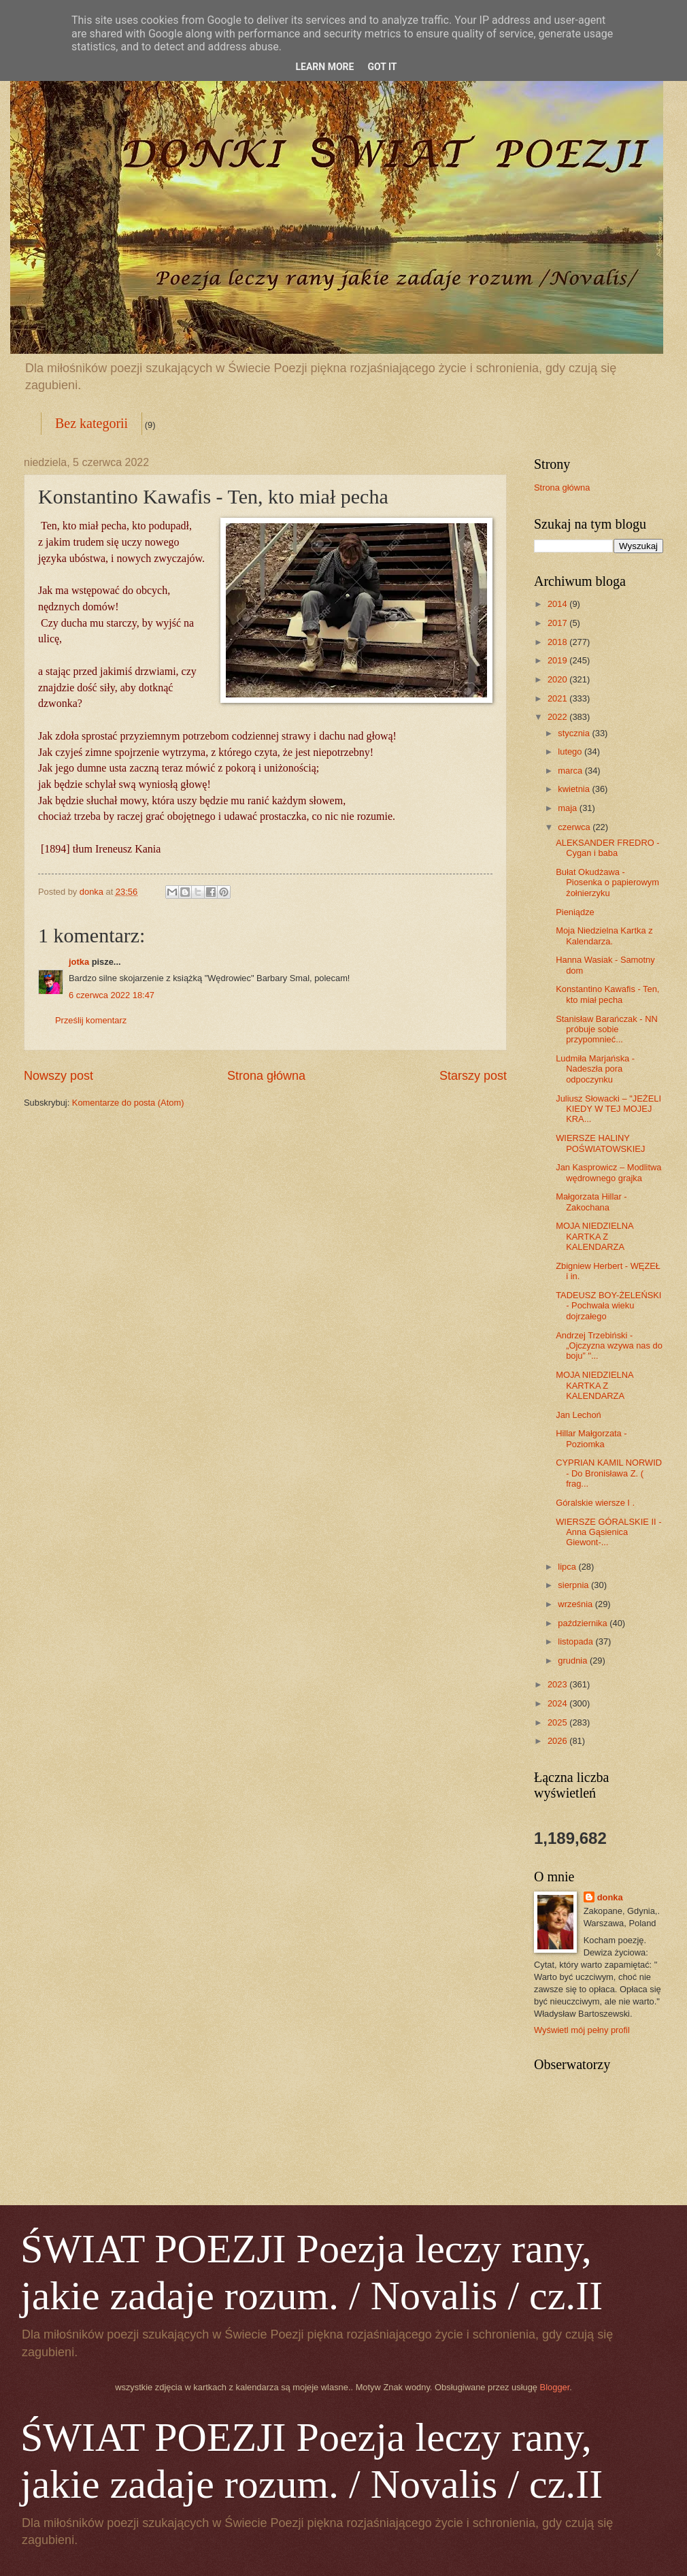 This screenshot has height=2576, width=687. I want to click on Komentarze do posta (Atom), so click(128, 1102).